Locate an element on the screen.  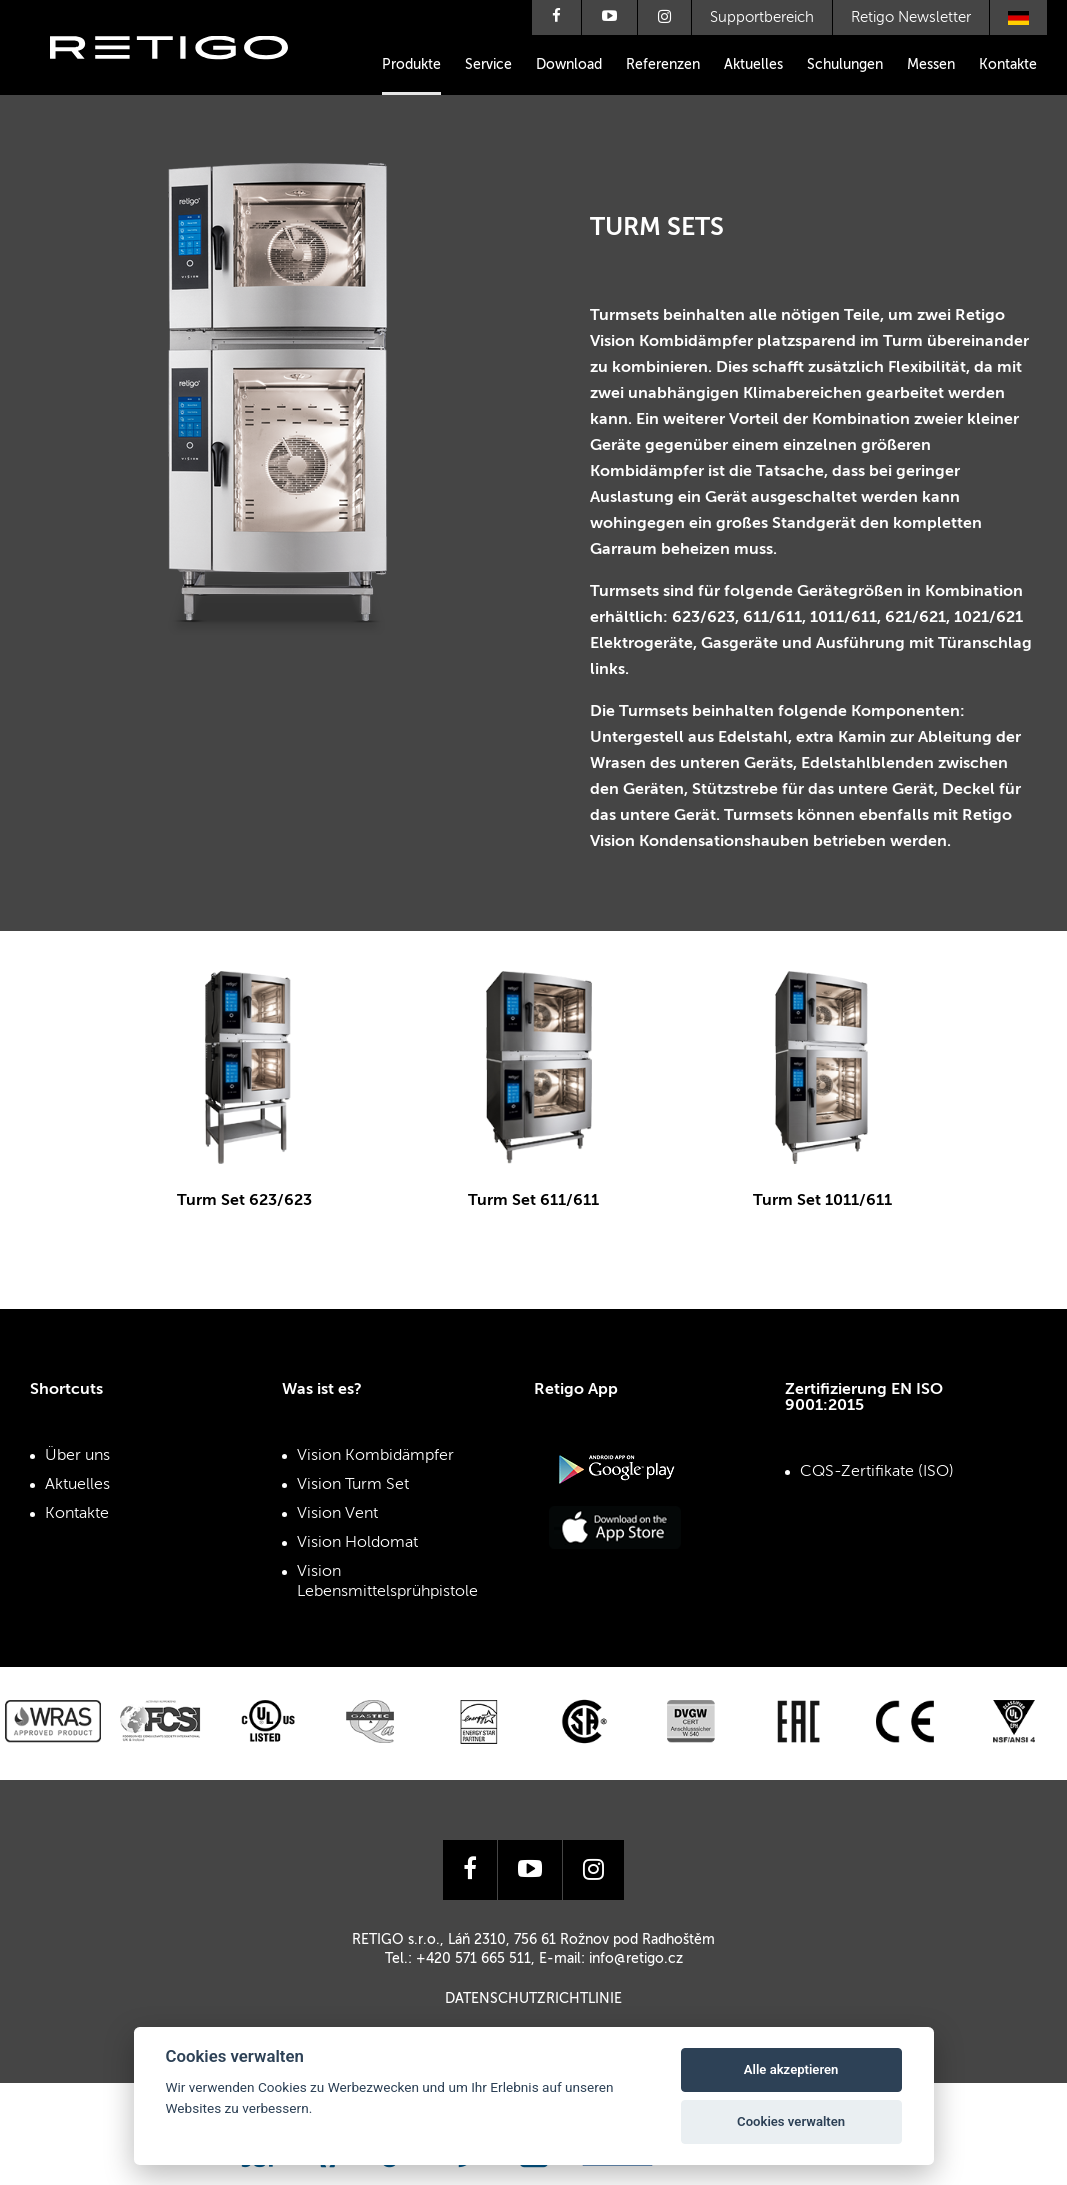
Über uns is located at coordinates (77, 1456).